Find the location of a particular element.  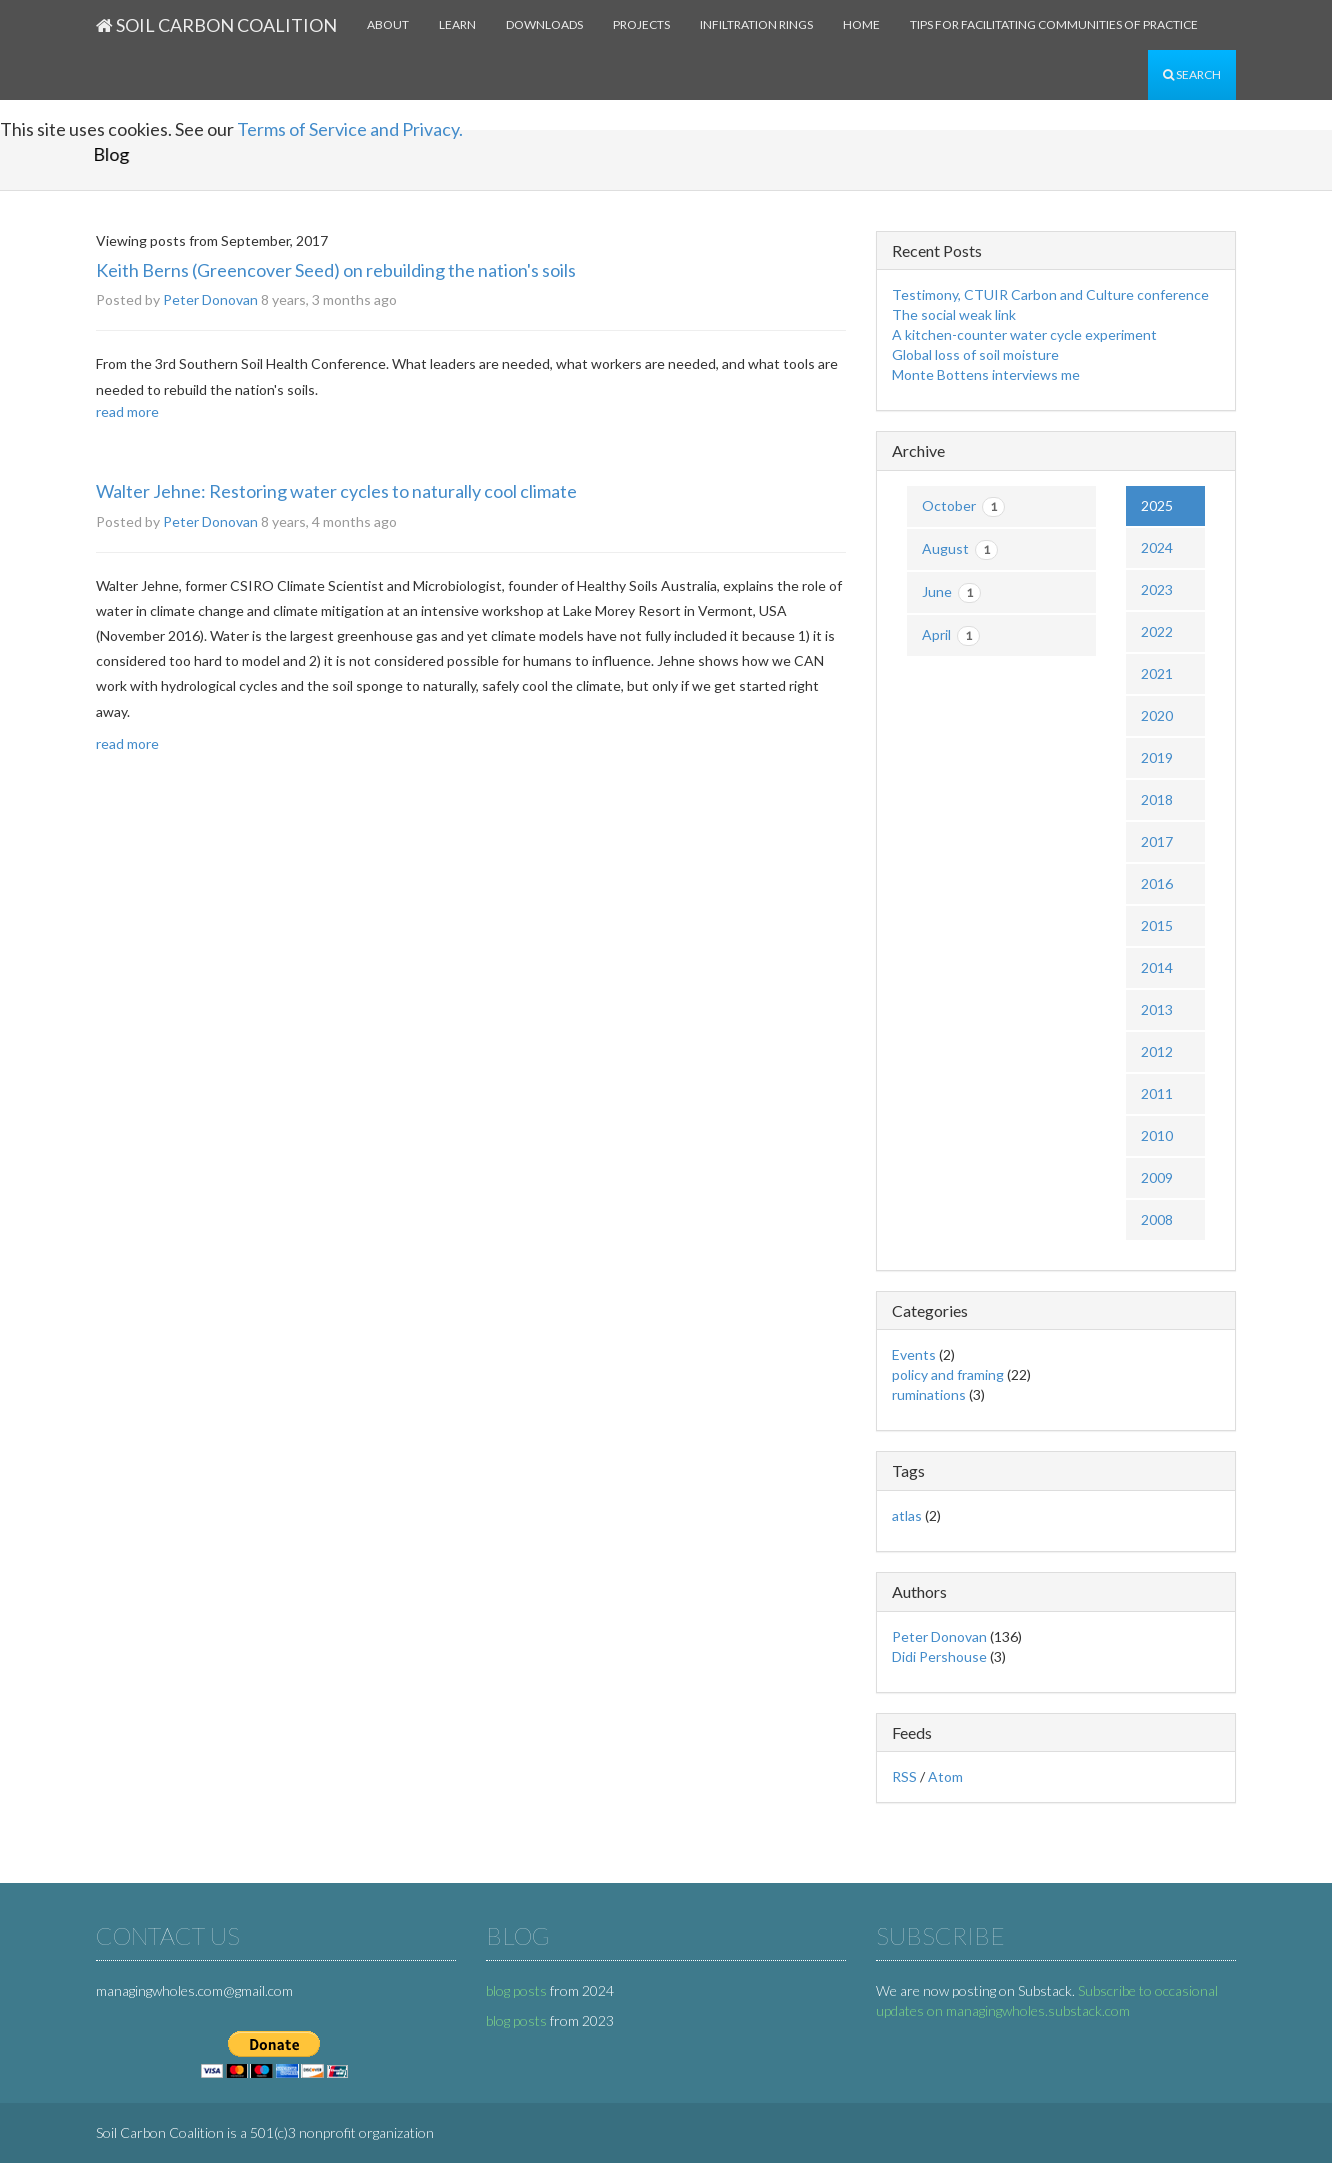

Didi Pershouse is located at coordinates (939, 1656).